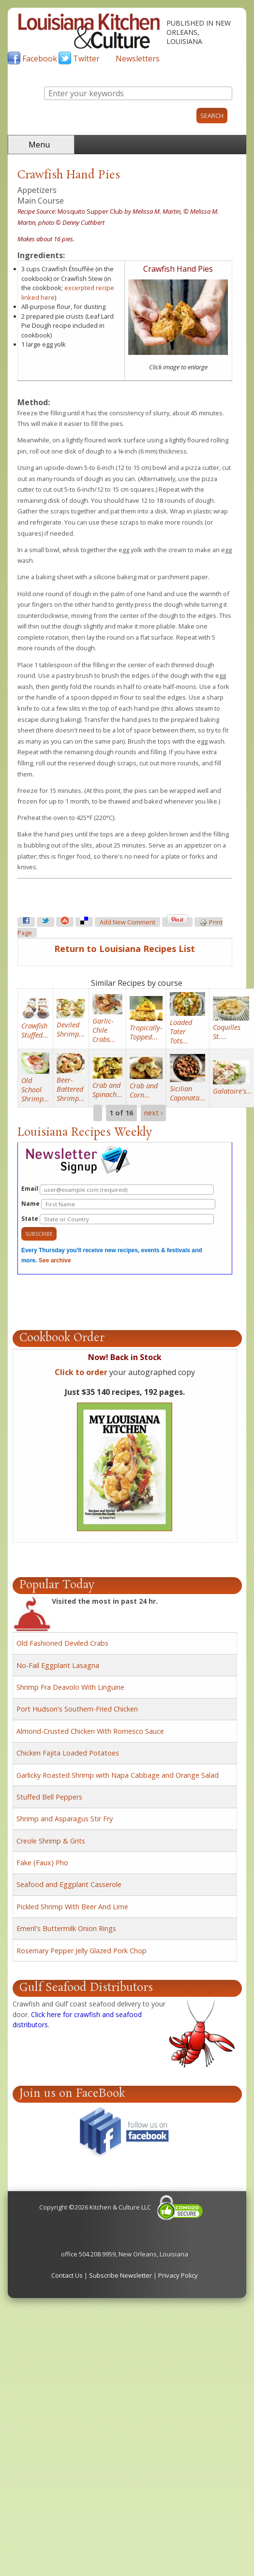  I want to click on Shrimp and Asparagus Stir Fry, so click(64, 1818).